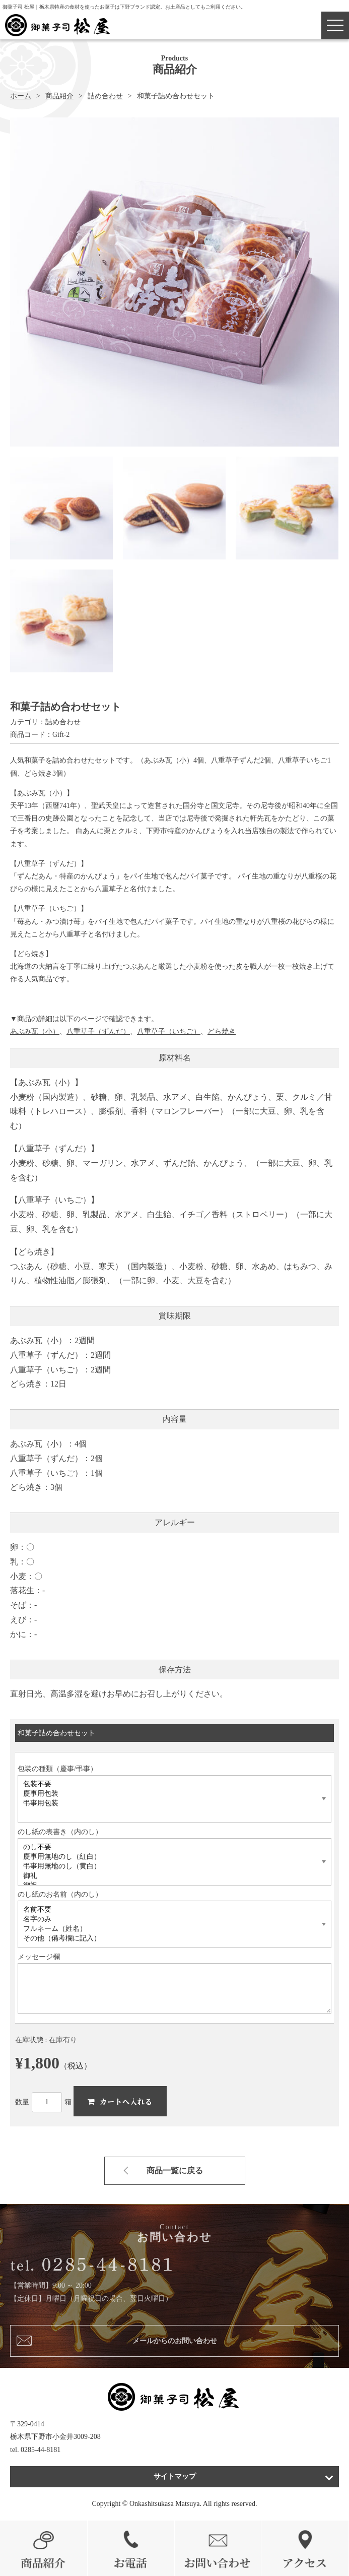  Describe the element at coordinates (175, 2476) in the screenshot. I see `サイトマップ` at that location.